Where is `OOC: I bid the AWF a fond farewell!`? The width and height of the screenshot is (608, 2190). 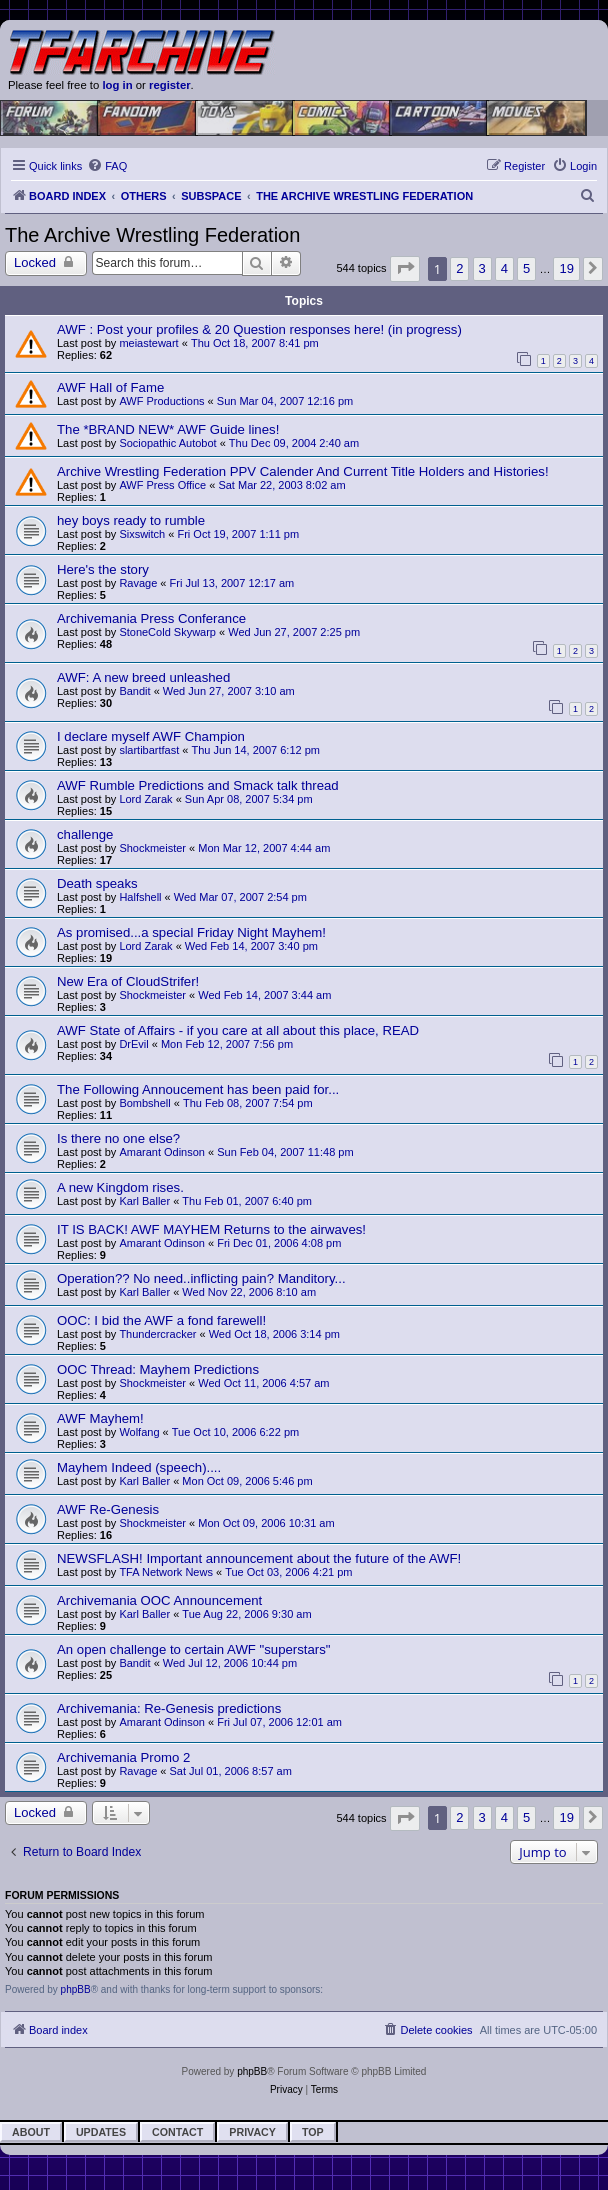
OOC: I bid the AWF a fond farewell! is located at coordinates (161, 1320).